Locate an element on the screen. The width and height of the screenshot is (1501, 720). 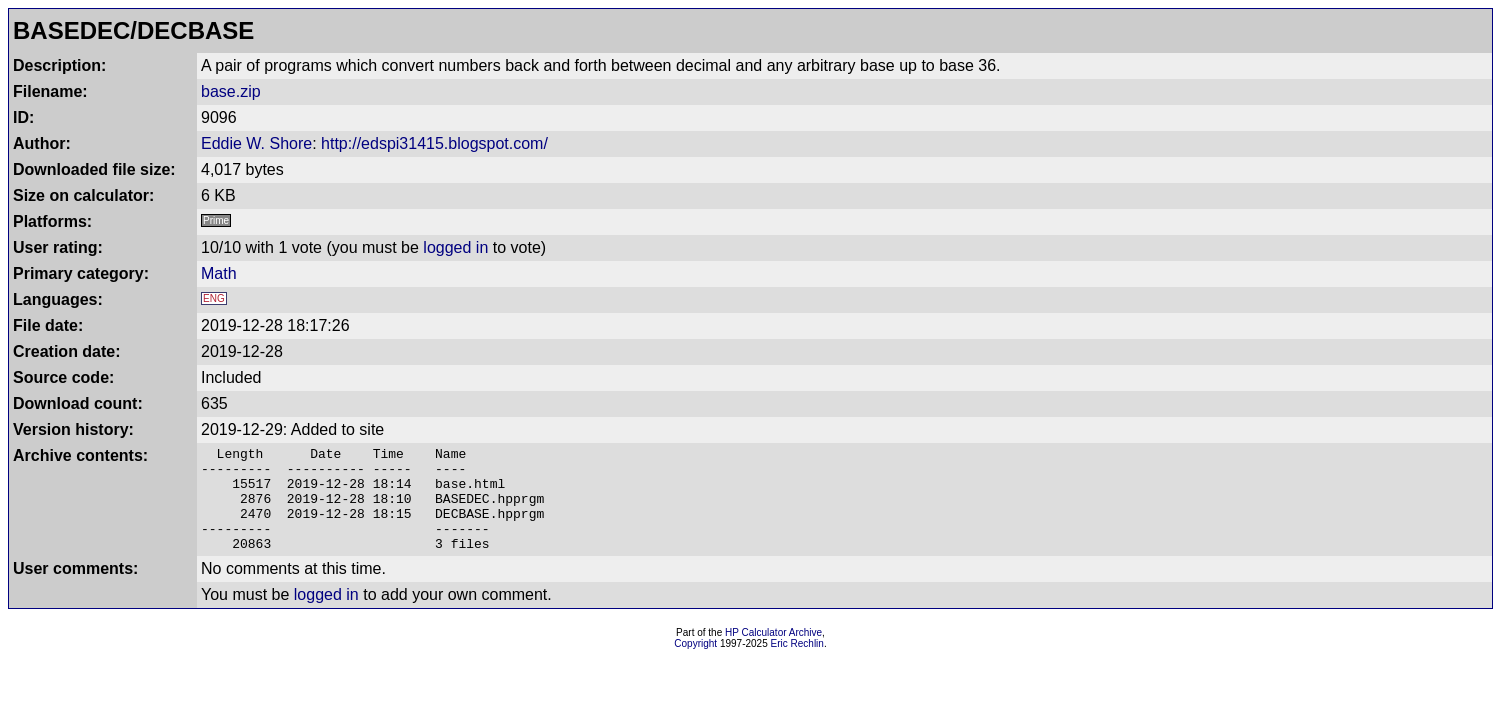
http://edspi31415.blogspot.com/ is located at coordinates (434, 143).